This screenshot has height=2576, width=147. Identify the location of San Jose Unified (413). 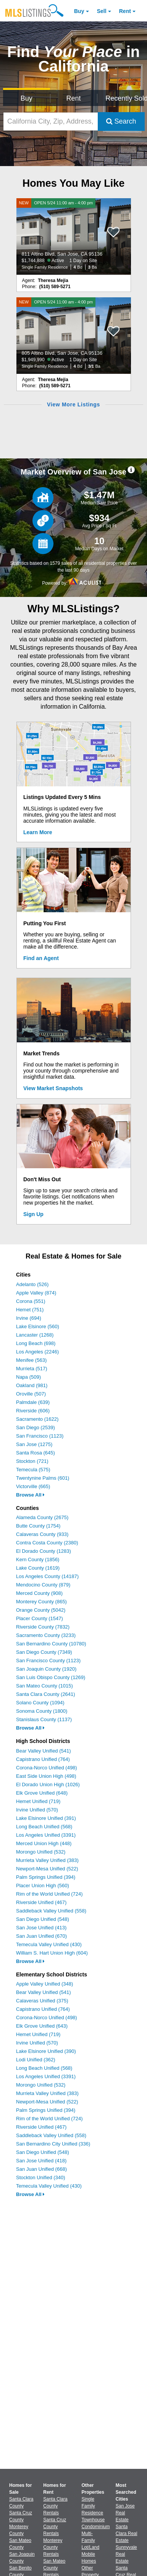
(41, 1927).